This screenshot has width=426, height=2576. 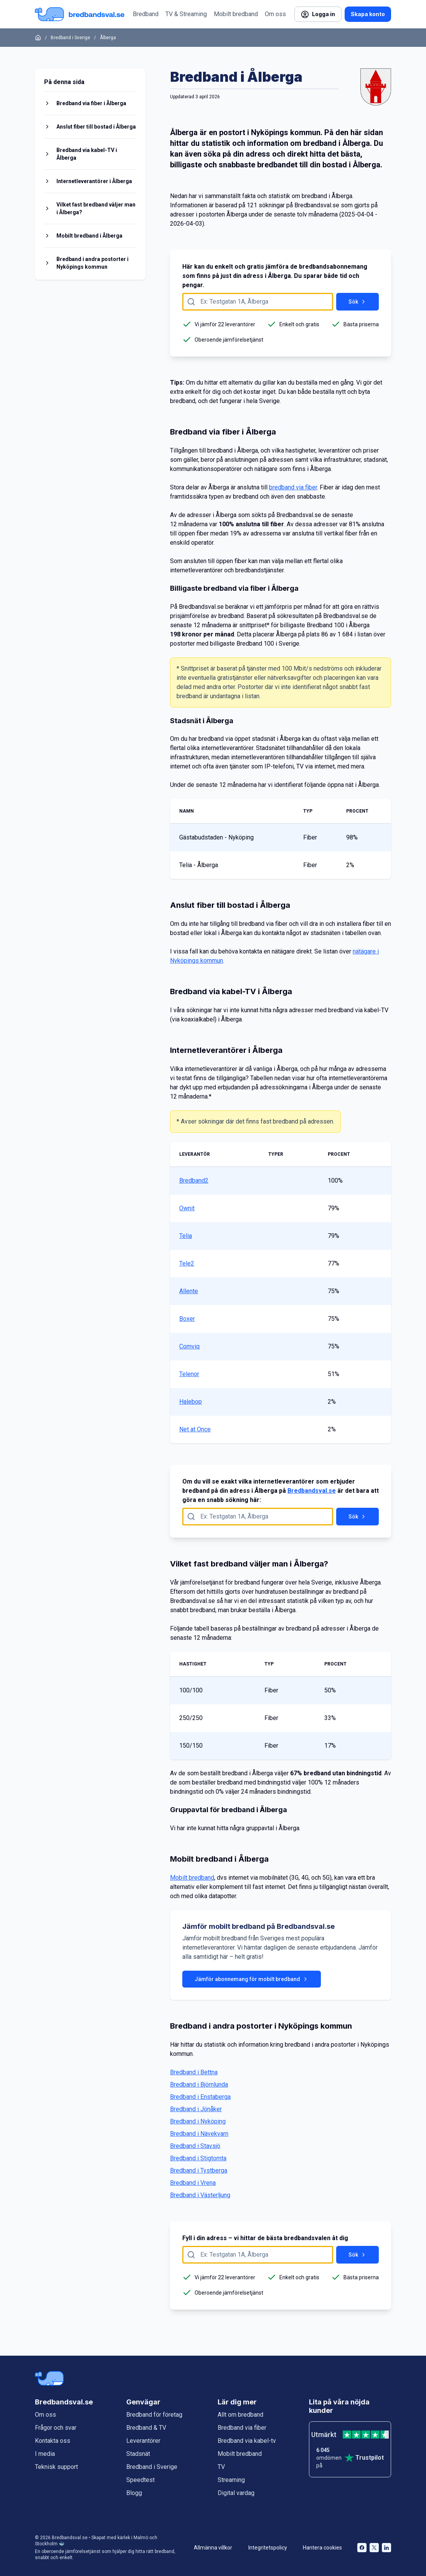 I want to click on Frågor och svar, so click(x=55, y=2427).